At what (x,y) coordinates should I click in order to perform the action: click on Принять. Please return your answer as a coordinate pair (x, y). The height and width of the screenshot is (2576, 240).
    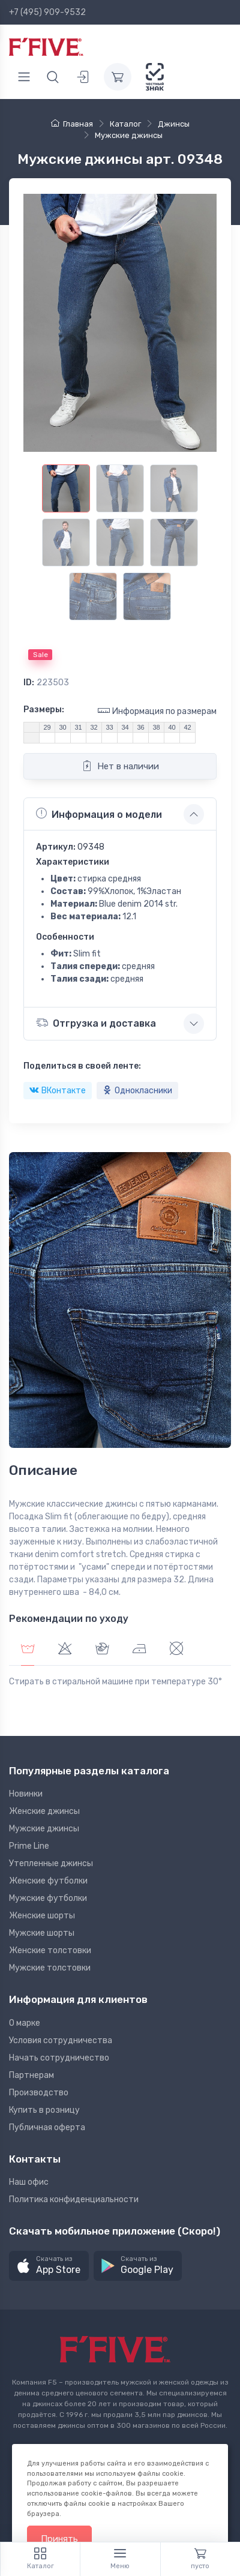
    Looking at the image, I should click on (59, 2538).